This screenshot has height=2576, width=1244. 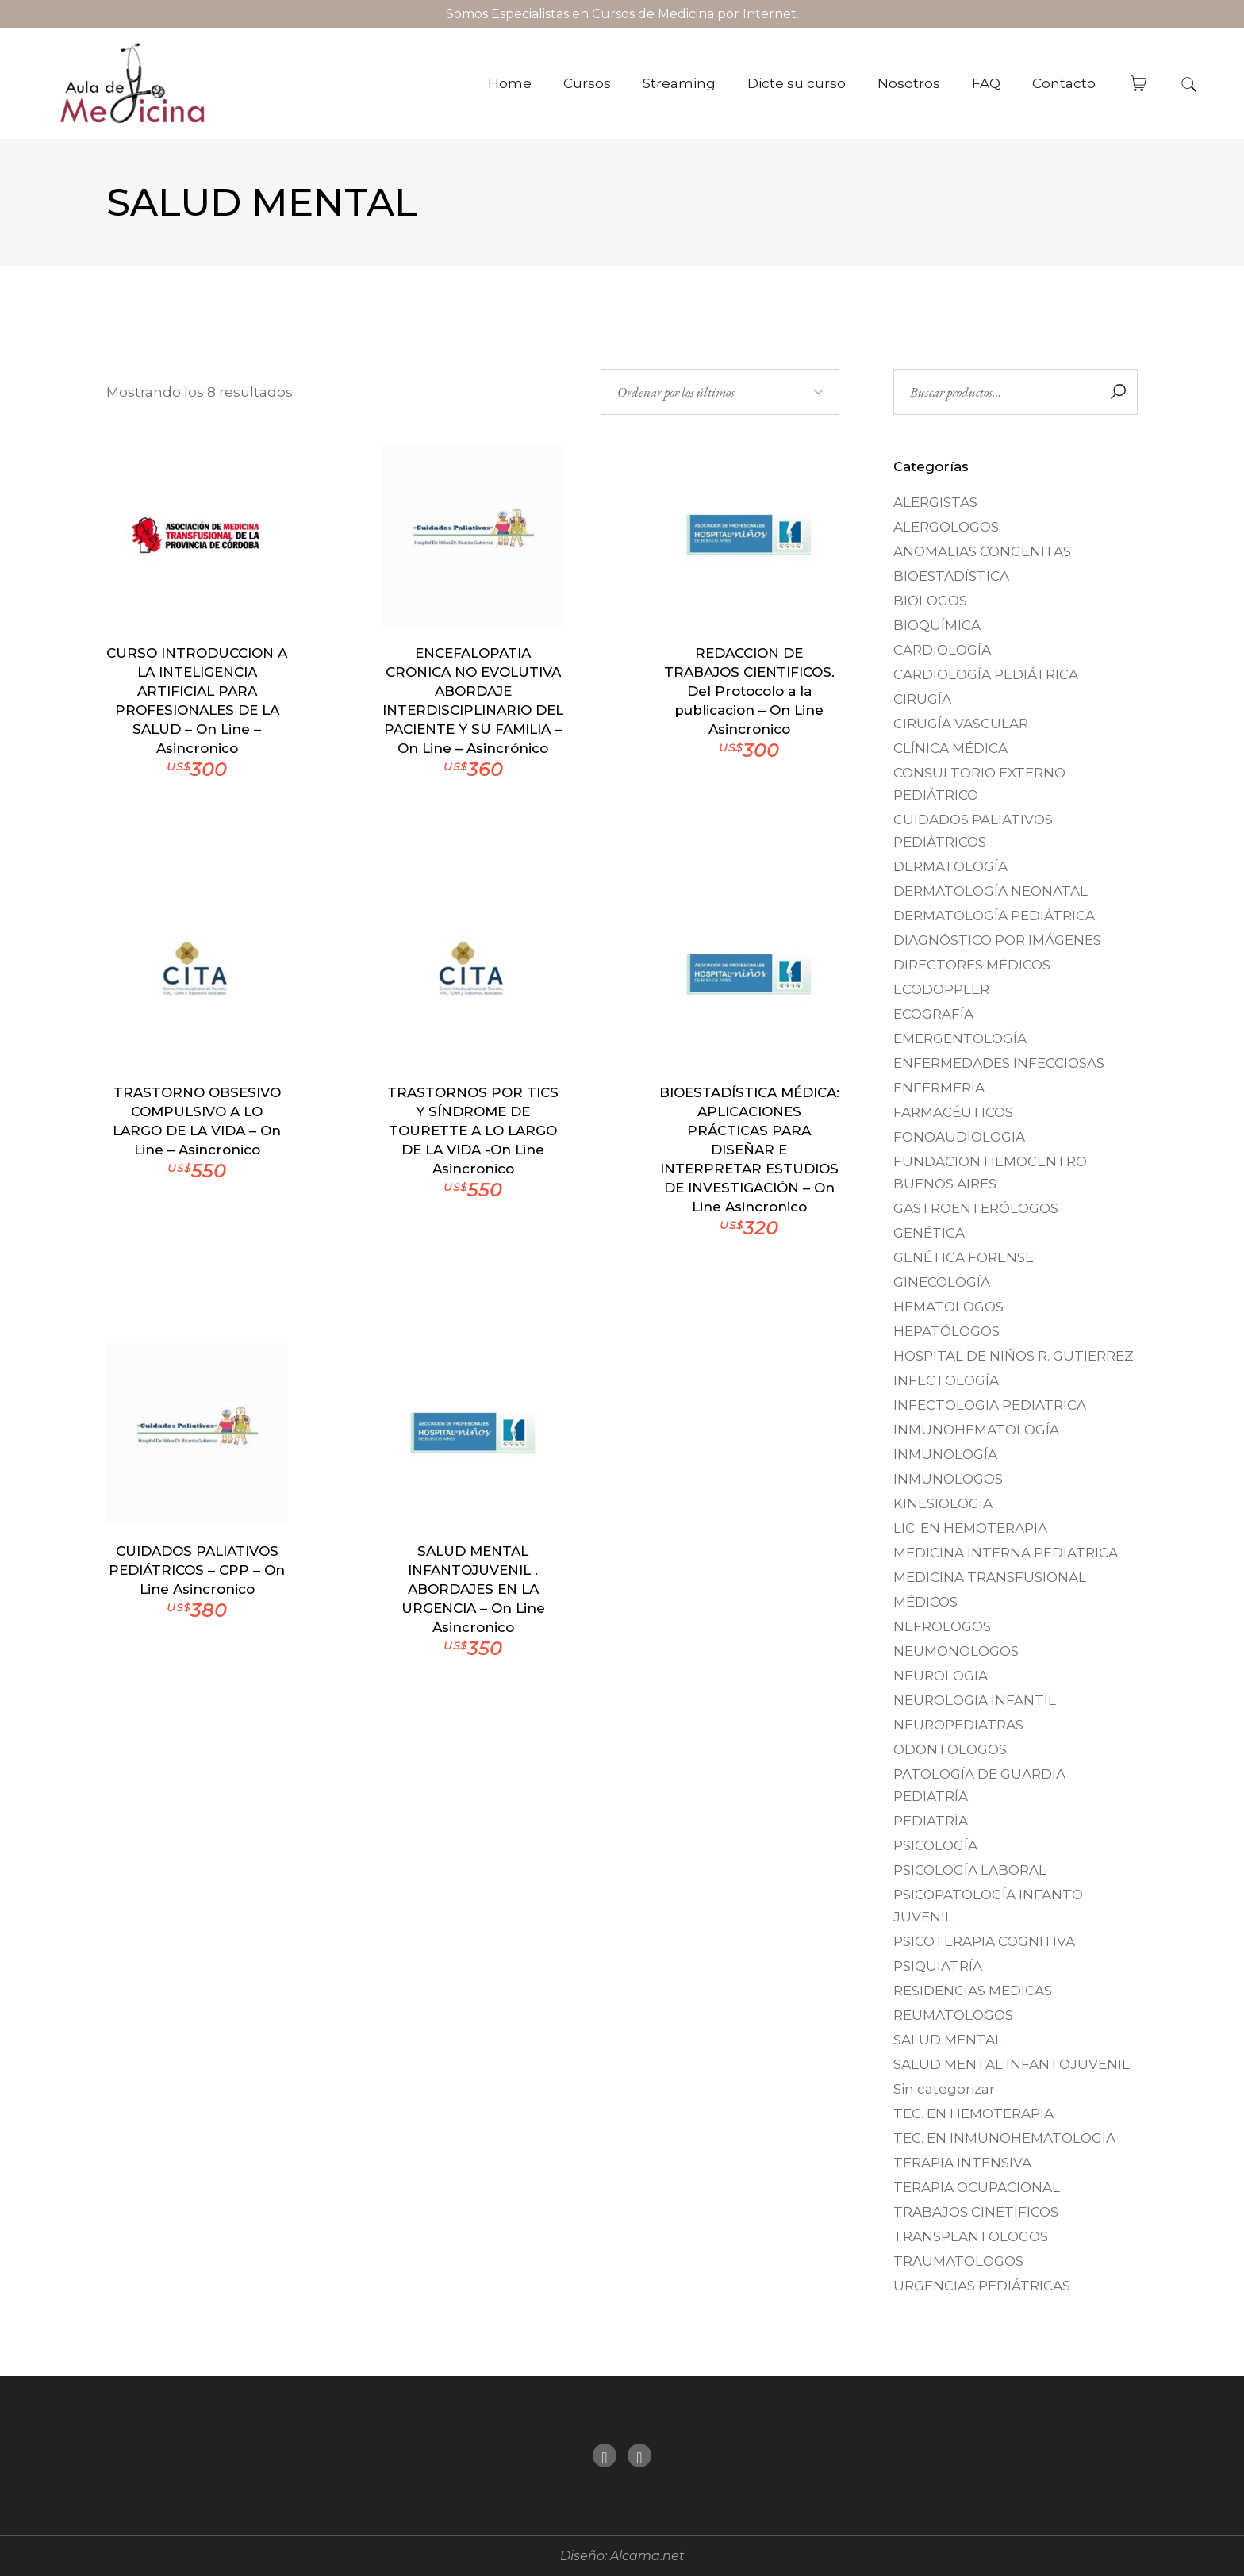 What do you see at coordinates (937, 1966) in the screenshot?
I see `PSIQUIATRÍA` at bounding box center [937, 1966].